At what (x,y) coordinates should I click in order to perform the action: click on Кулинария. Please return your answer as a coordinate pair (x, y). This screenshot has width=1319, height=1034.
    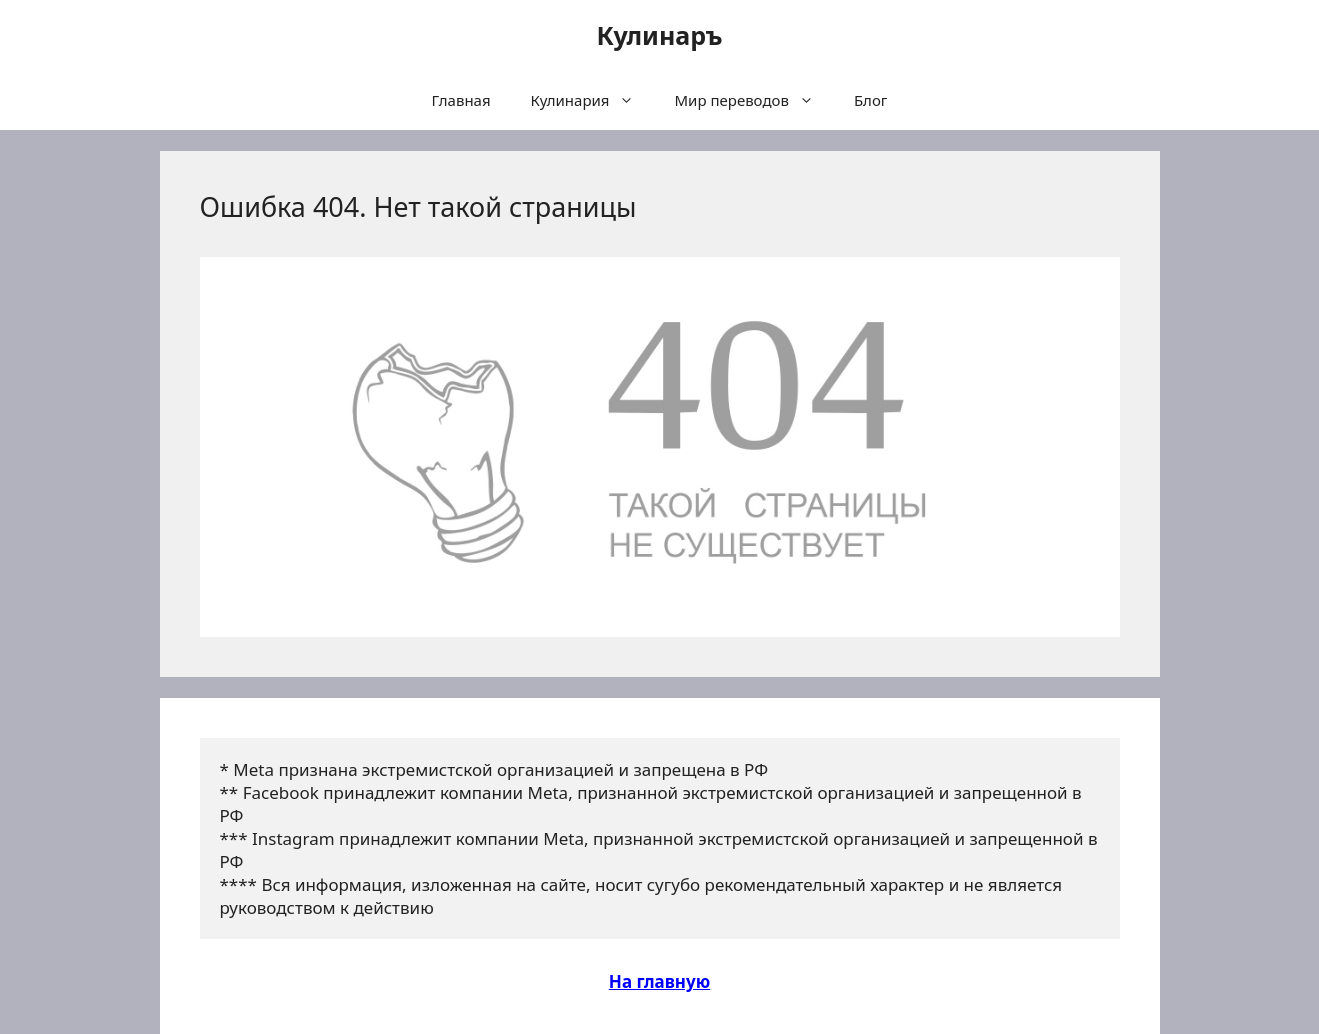
    Looking at the image, I should click on (593, 100).